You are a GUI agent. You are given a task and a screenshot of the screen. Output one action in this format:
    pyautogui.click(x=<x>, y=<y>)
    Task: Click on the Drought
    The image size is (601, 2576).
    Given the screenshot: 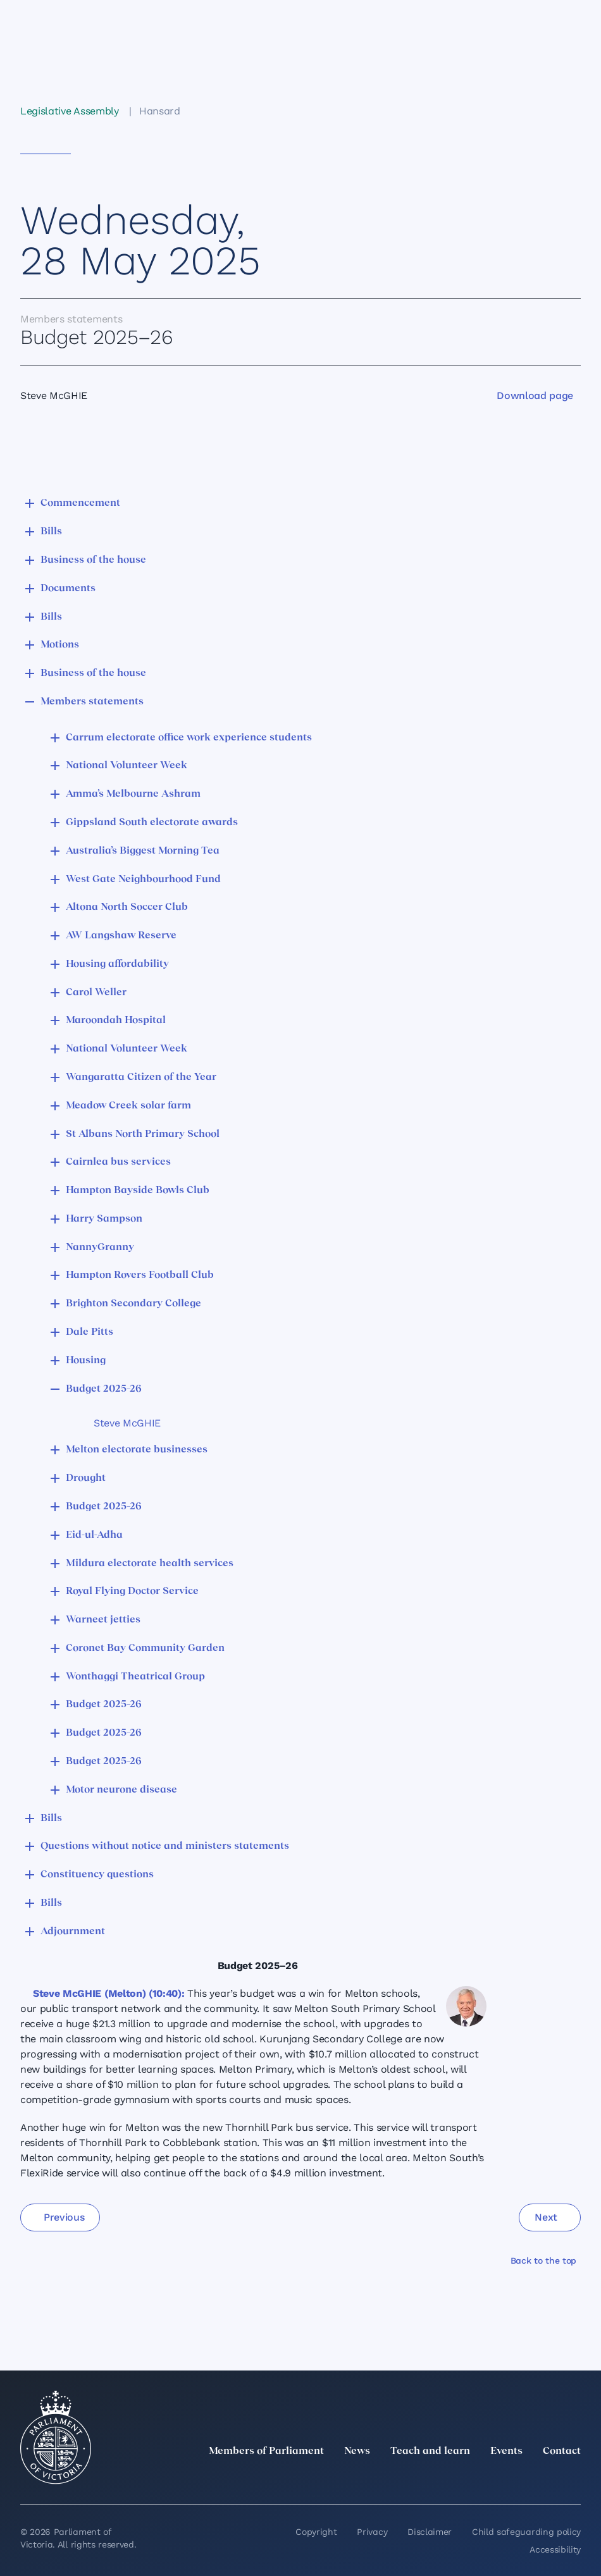 What is the action you would take?
    pyautogui.click(x=86, y=1478)
    